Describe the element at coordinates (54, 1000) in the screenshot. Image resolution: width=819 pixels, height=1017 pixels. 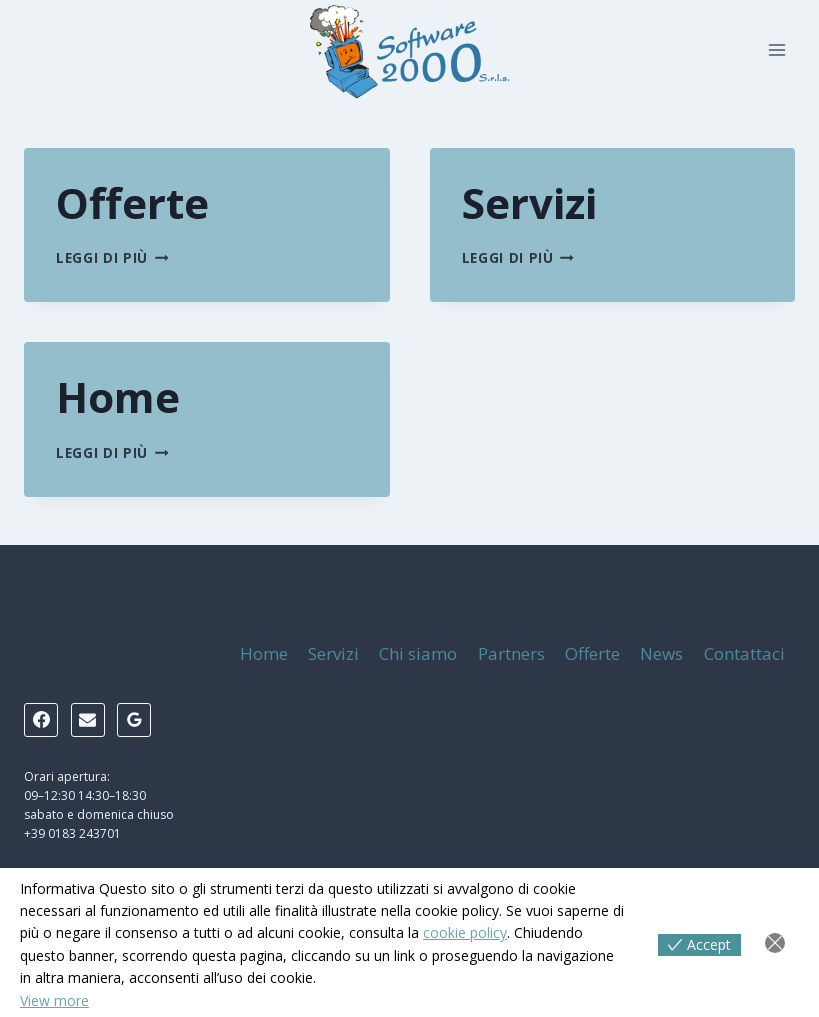
I see `View more` at that location.